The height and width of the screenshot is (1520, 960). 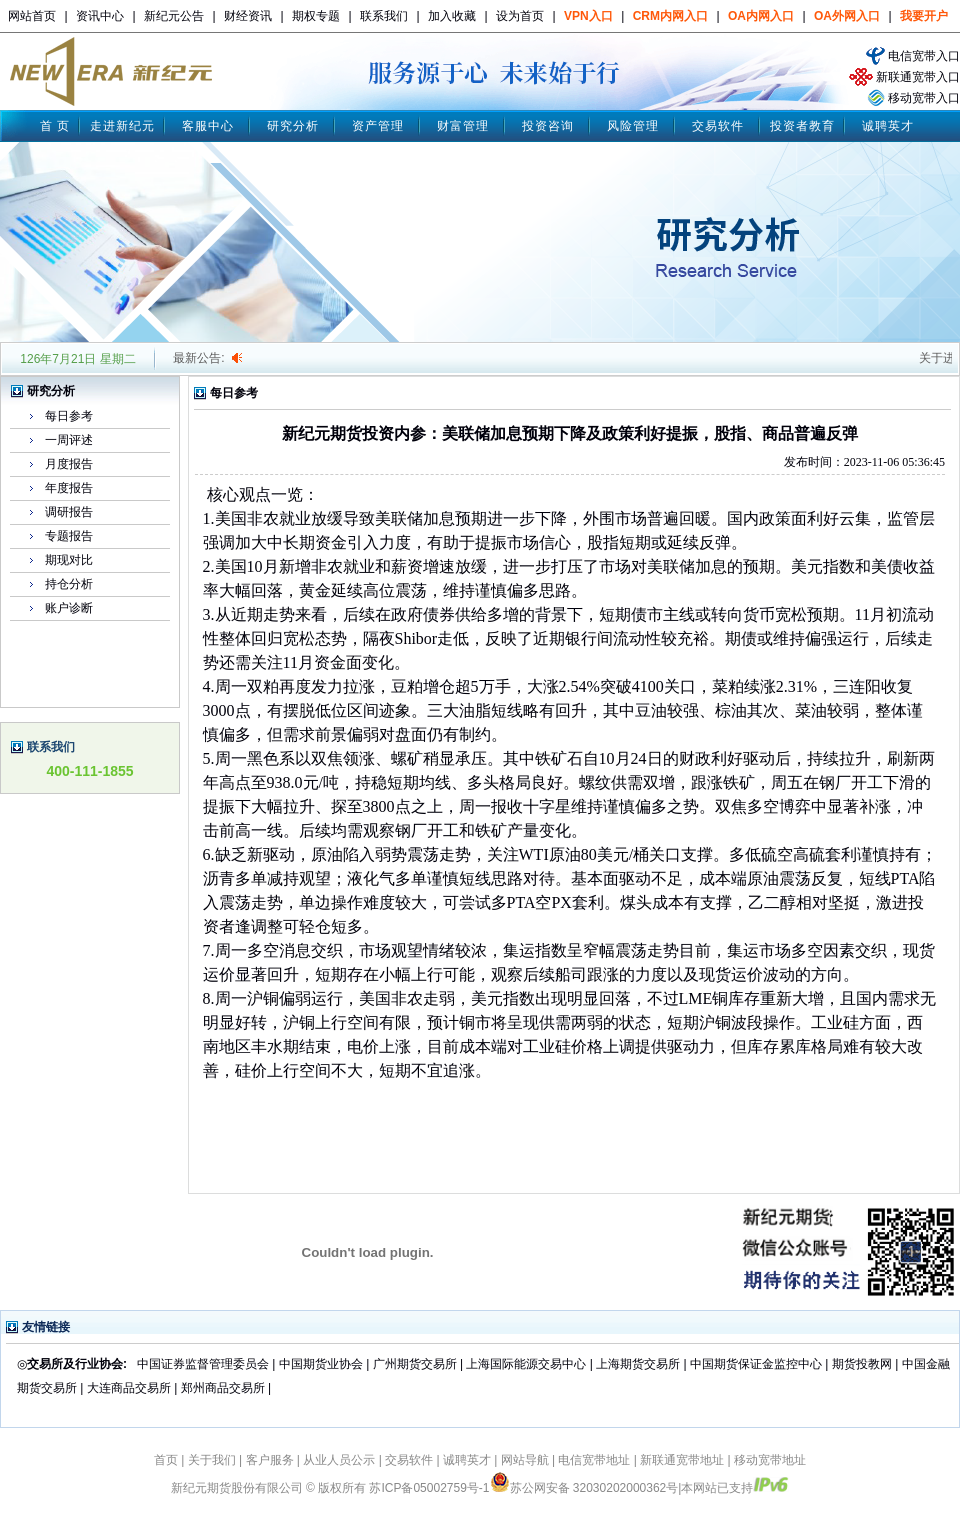 What do you see at coordinates (55, 126) in the screenshot?
I see `首 页` at bounding box center [55, 126].